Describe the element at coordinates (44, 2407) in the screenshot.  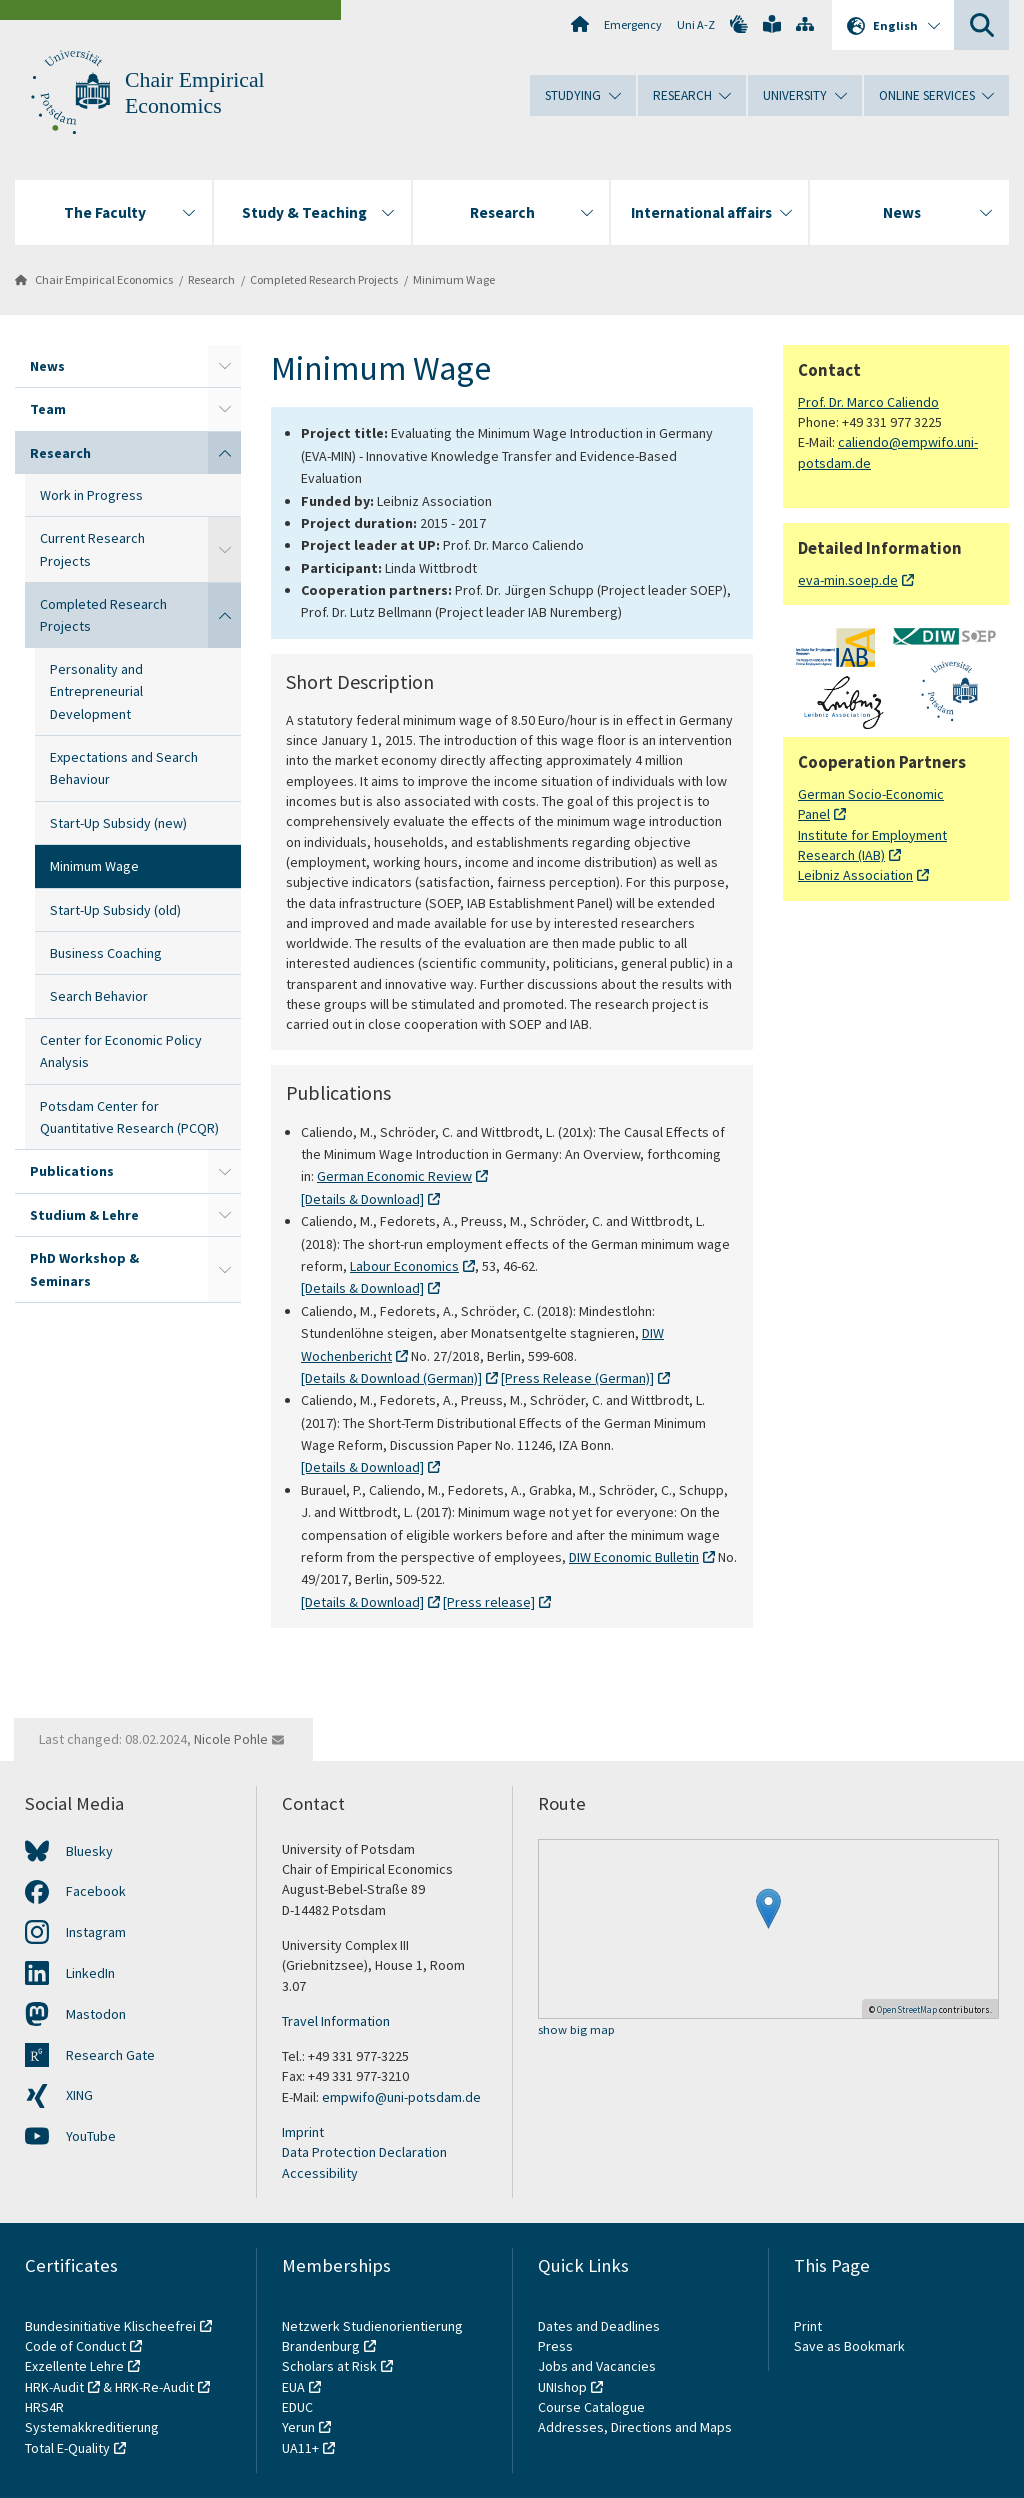
I see `HRS4R` at that location.